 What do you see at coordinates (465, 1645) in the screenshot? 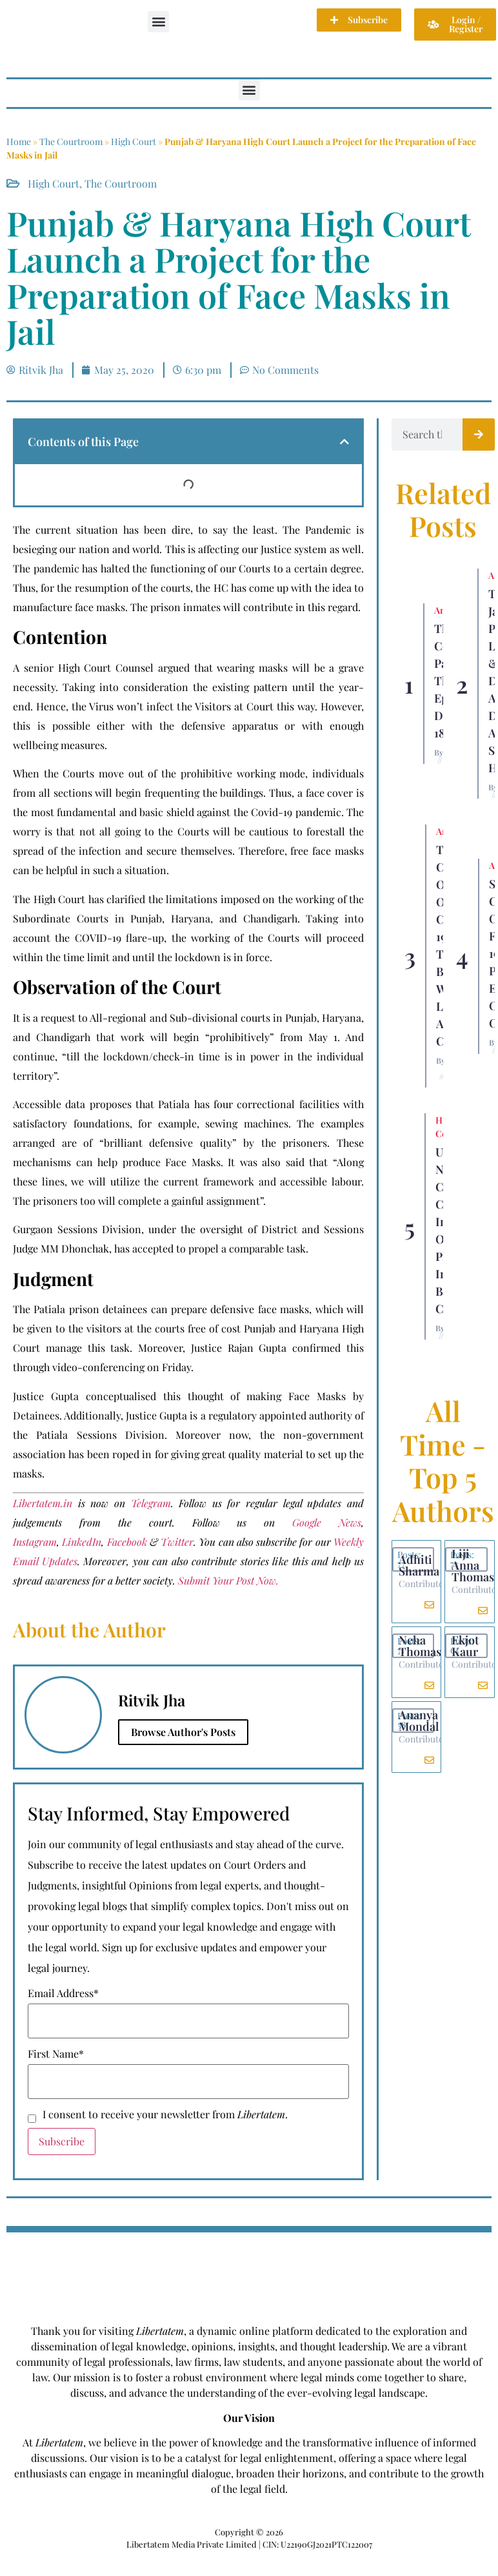
I see `Ekjot Kaur` at bounding box center [465, 1645].